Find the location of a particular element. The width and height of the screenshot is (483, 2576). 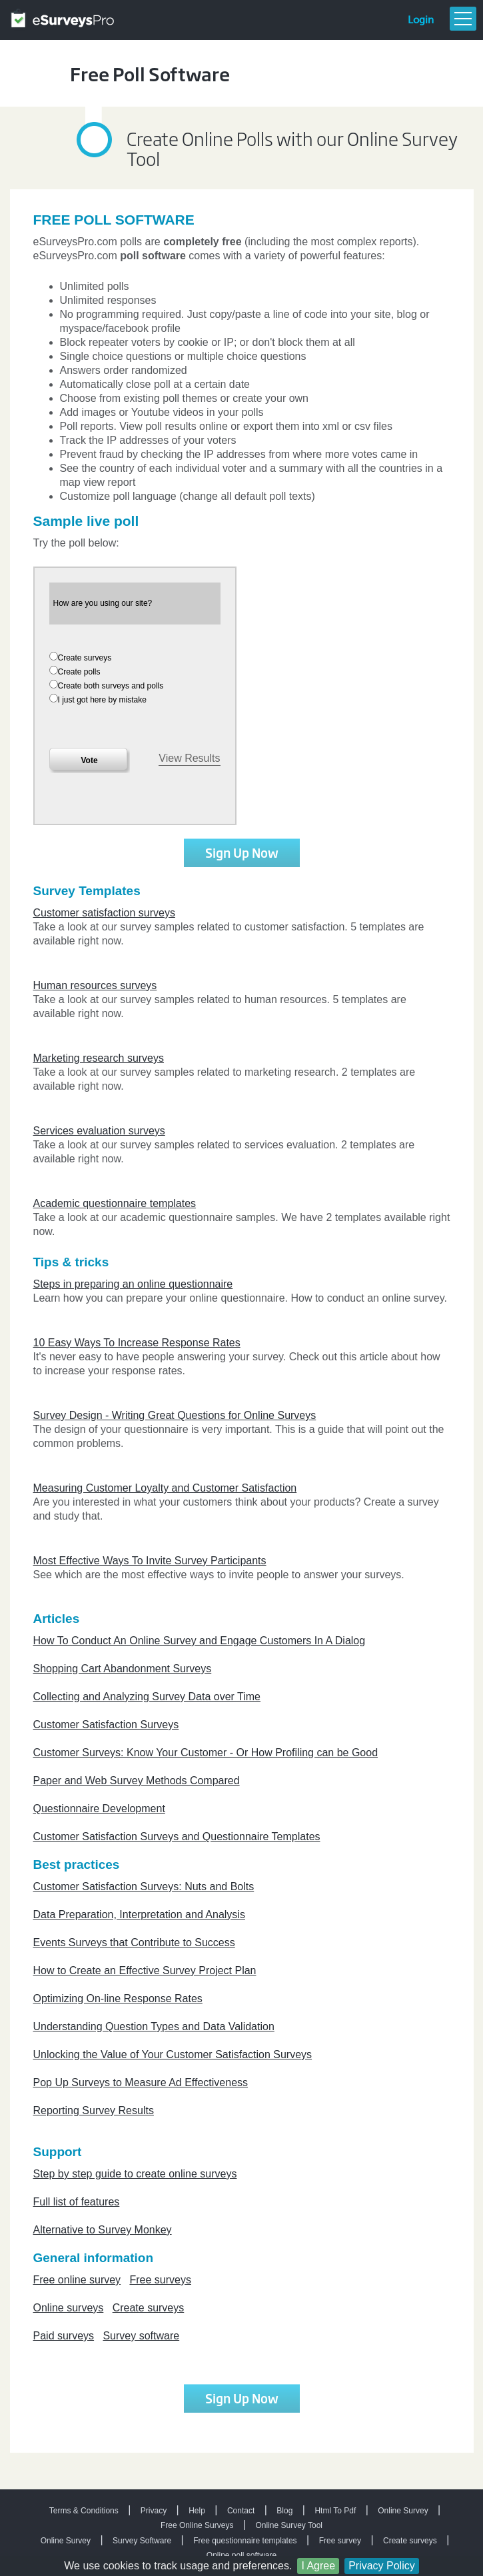

Privacy is located at coordinates (154, 2510).